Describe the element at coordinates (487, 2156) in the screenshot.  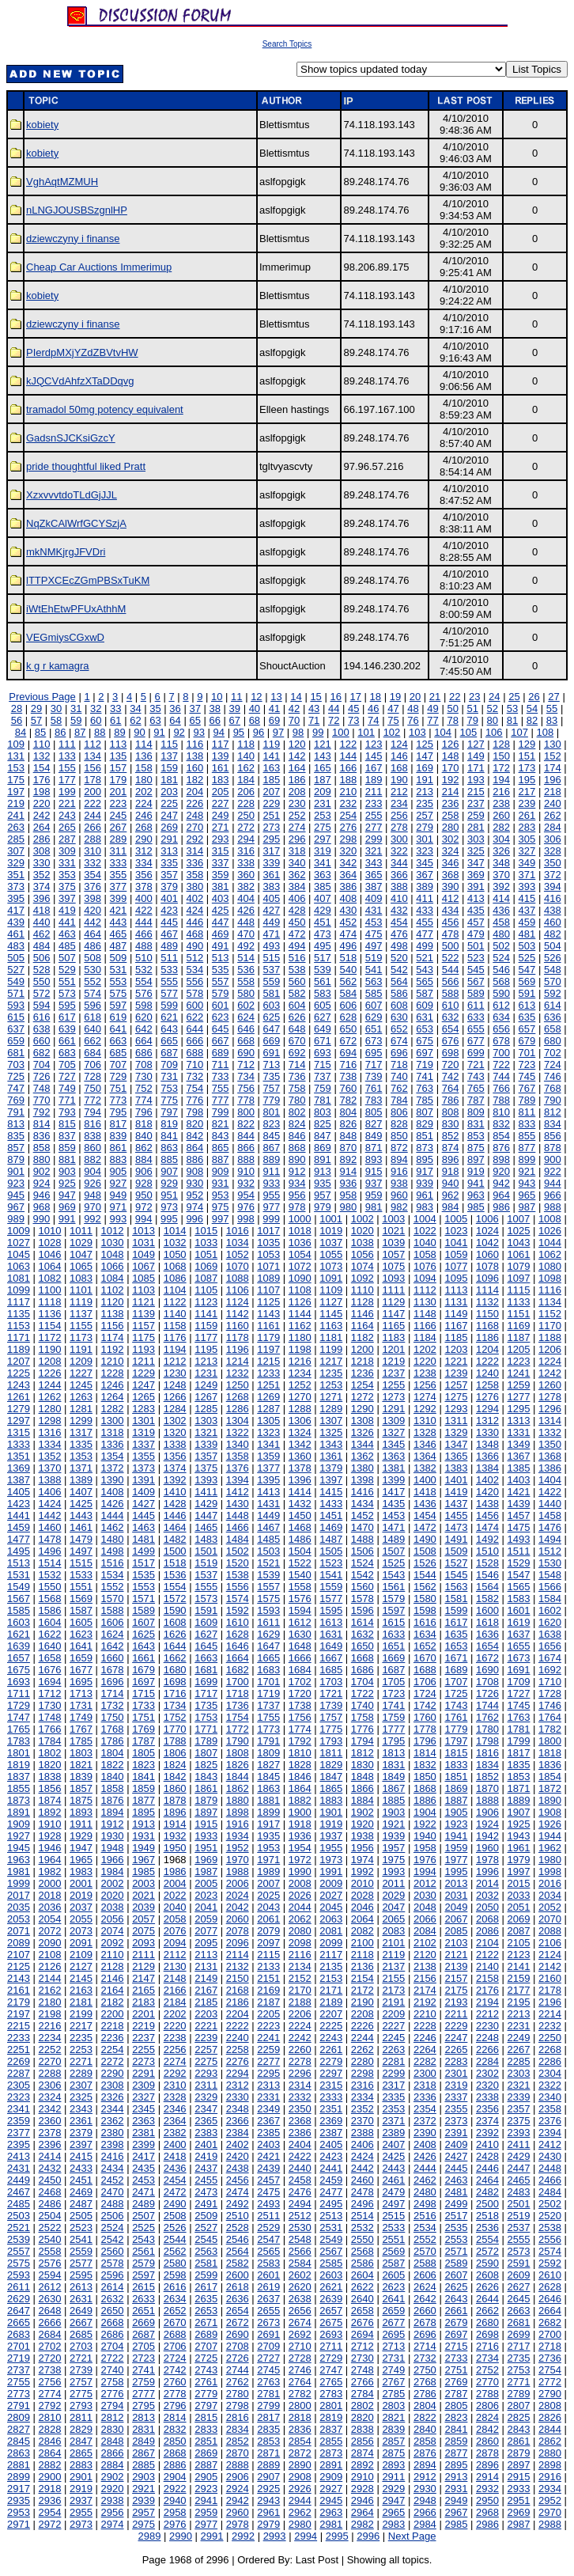
I see `2428` at that location.